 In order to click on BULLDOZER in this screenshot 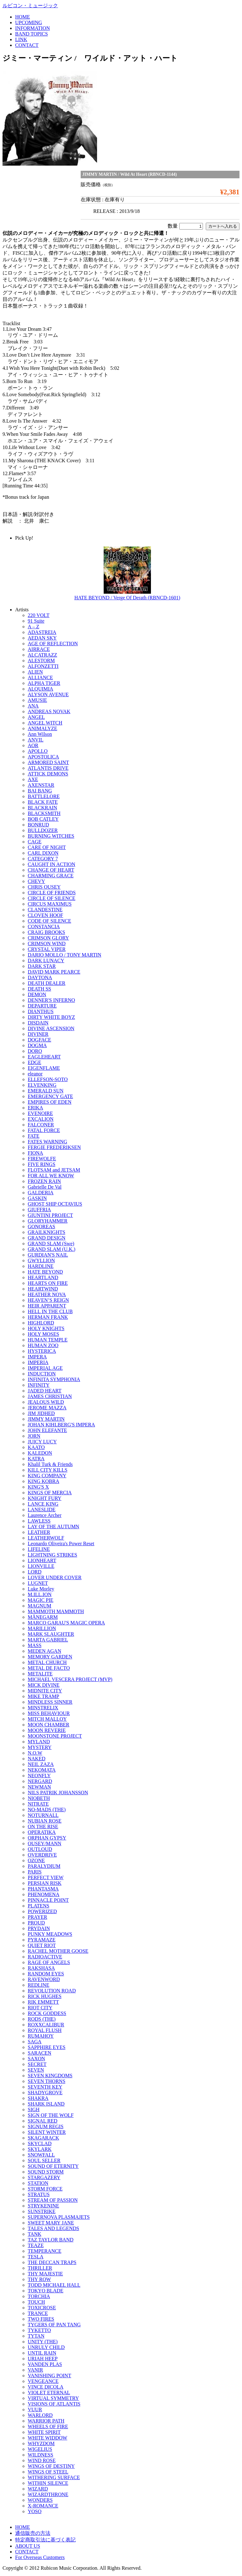, I will do `click(43, 830)`.